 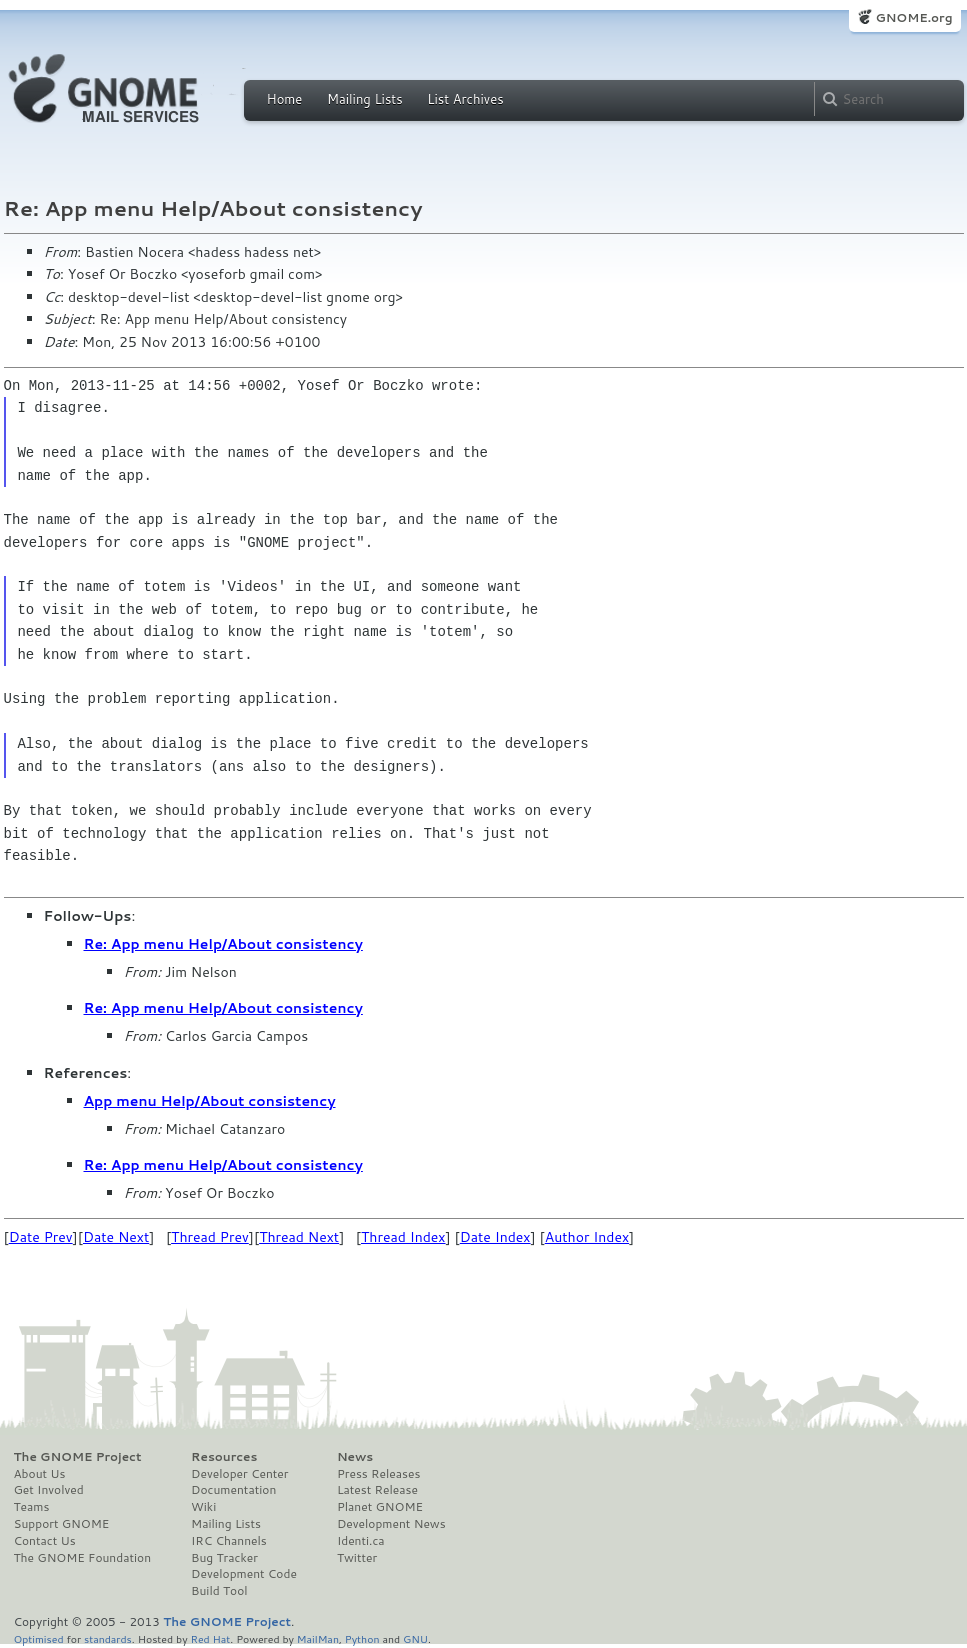 What do you see at coordinates (378, 1474) in the screenshot?
I see `Press Releases` at bounding box center [378, 1474].